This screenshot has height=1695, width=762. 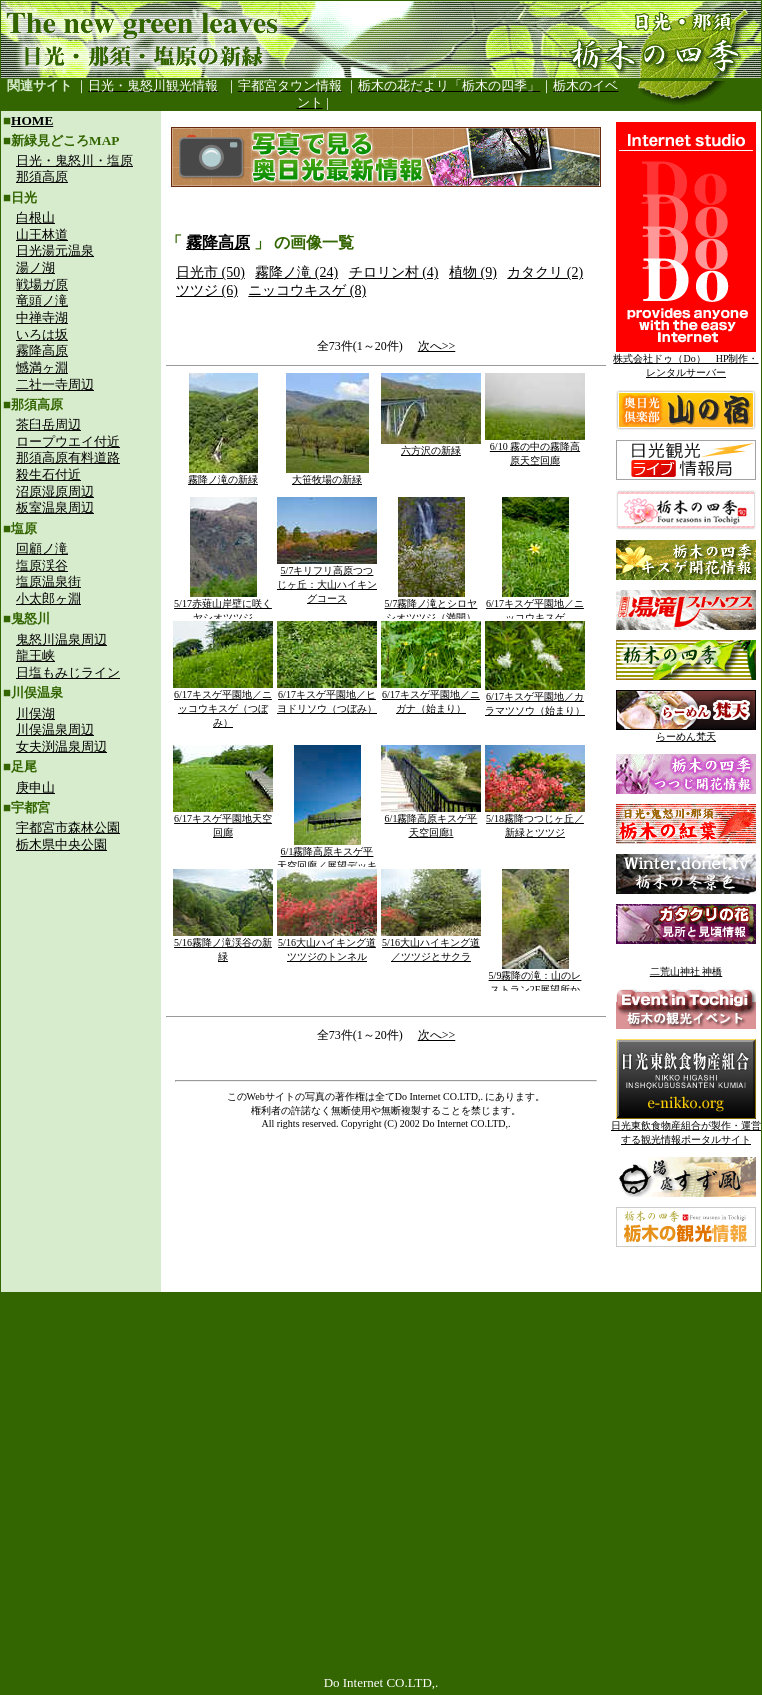 I want to click on 6/17キスゲ平園地／ニッコウキスゲ（つぼみ）, so click(x=223, y=703).